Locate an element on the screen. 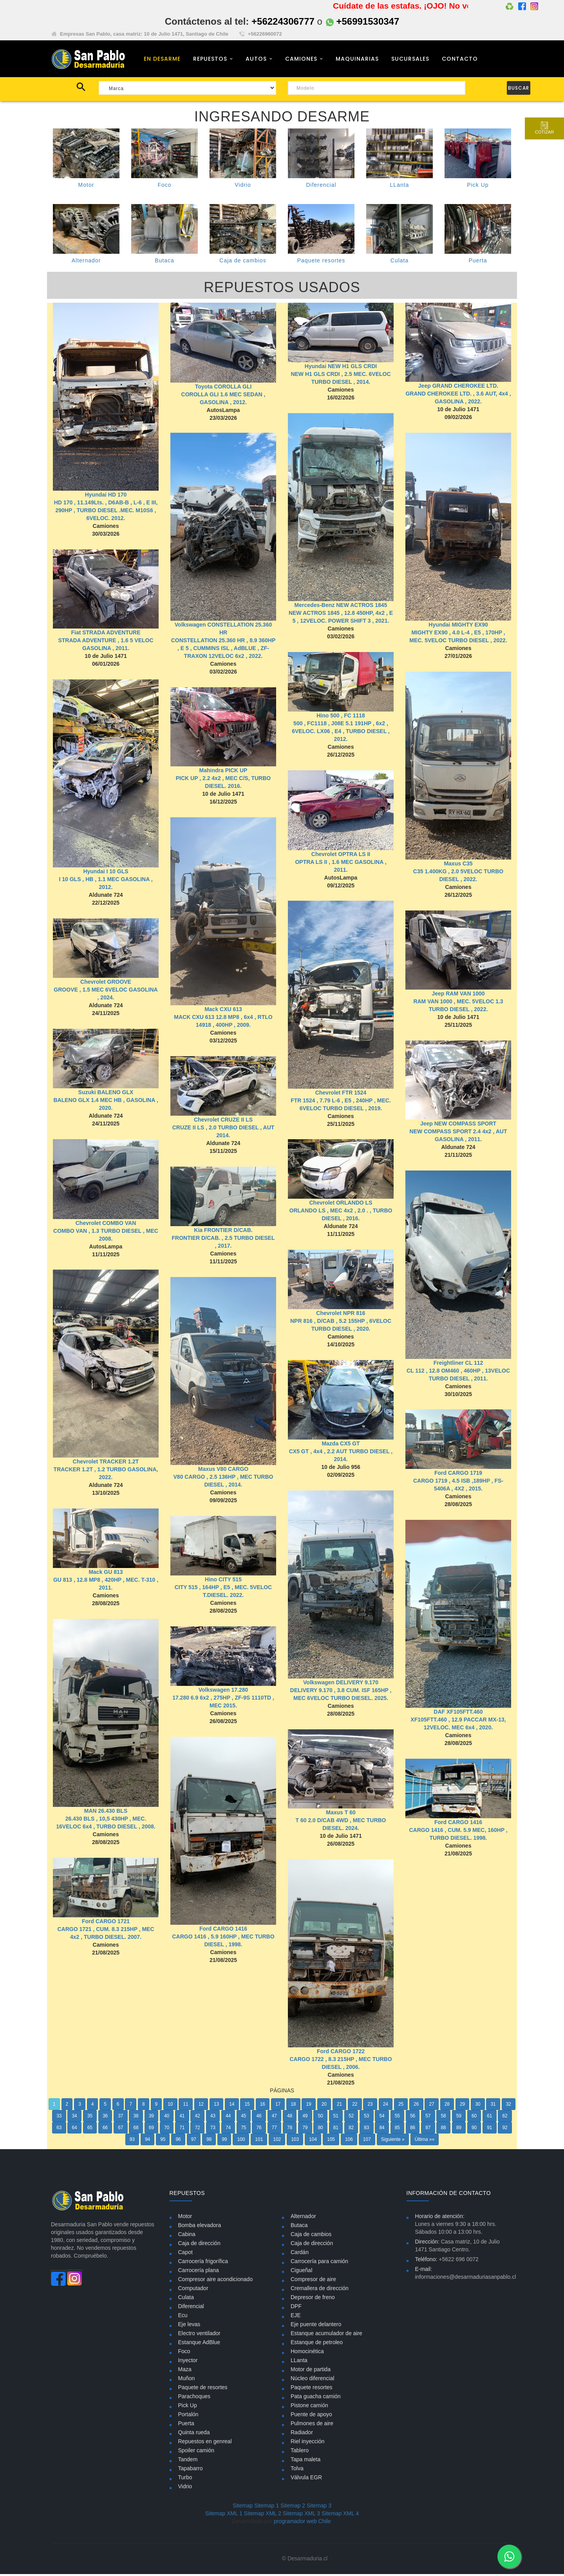  69 is located at coordinates (151, 2130).